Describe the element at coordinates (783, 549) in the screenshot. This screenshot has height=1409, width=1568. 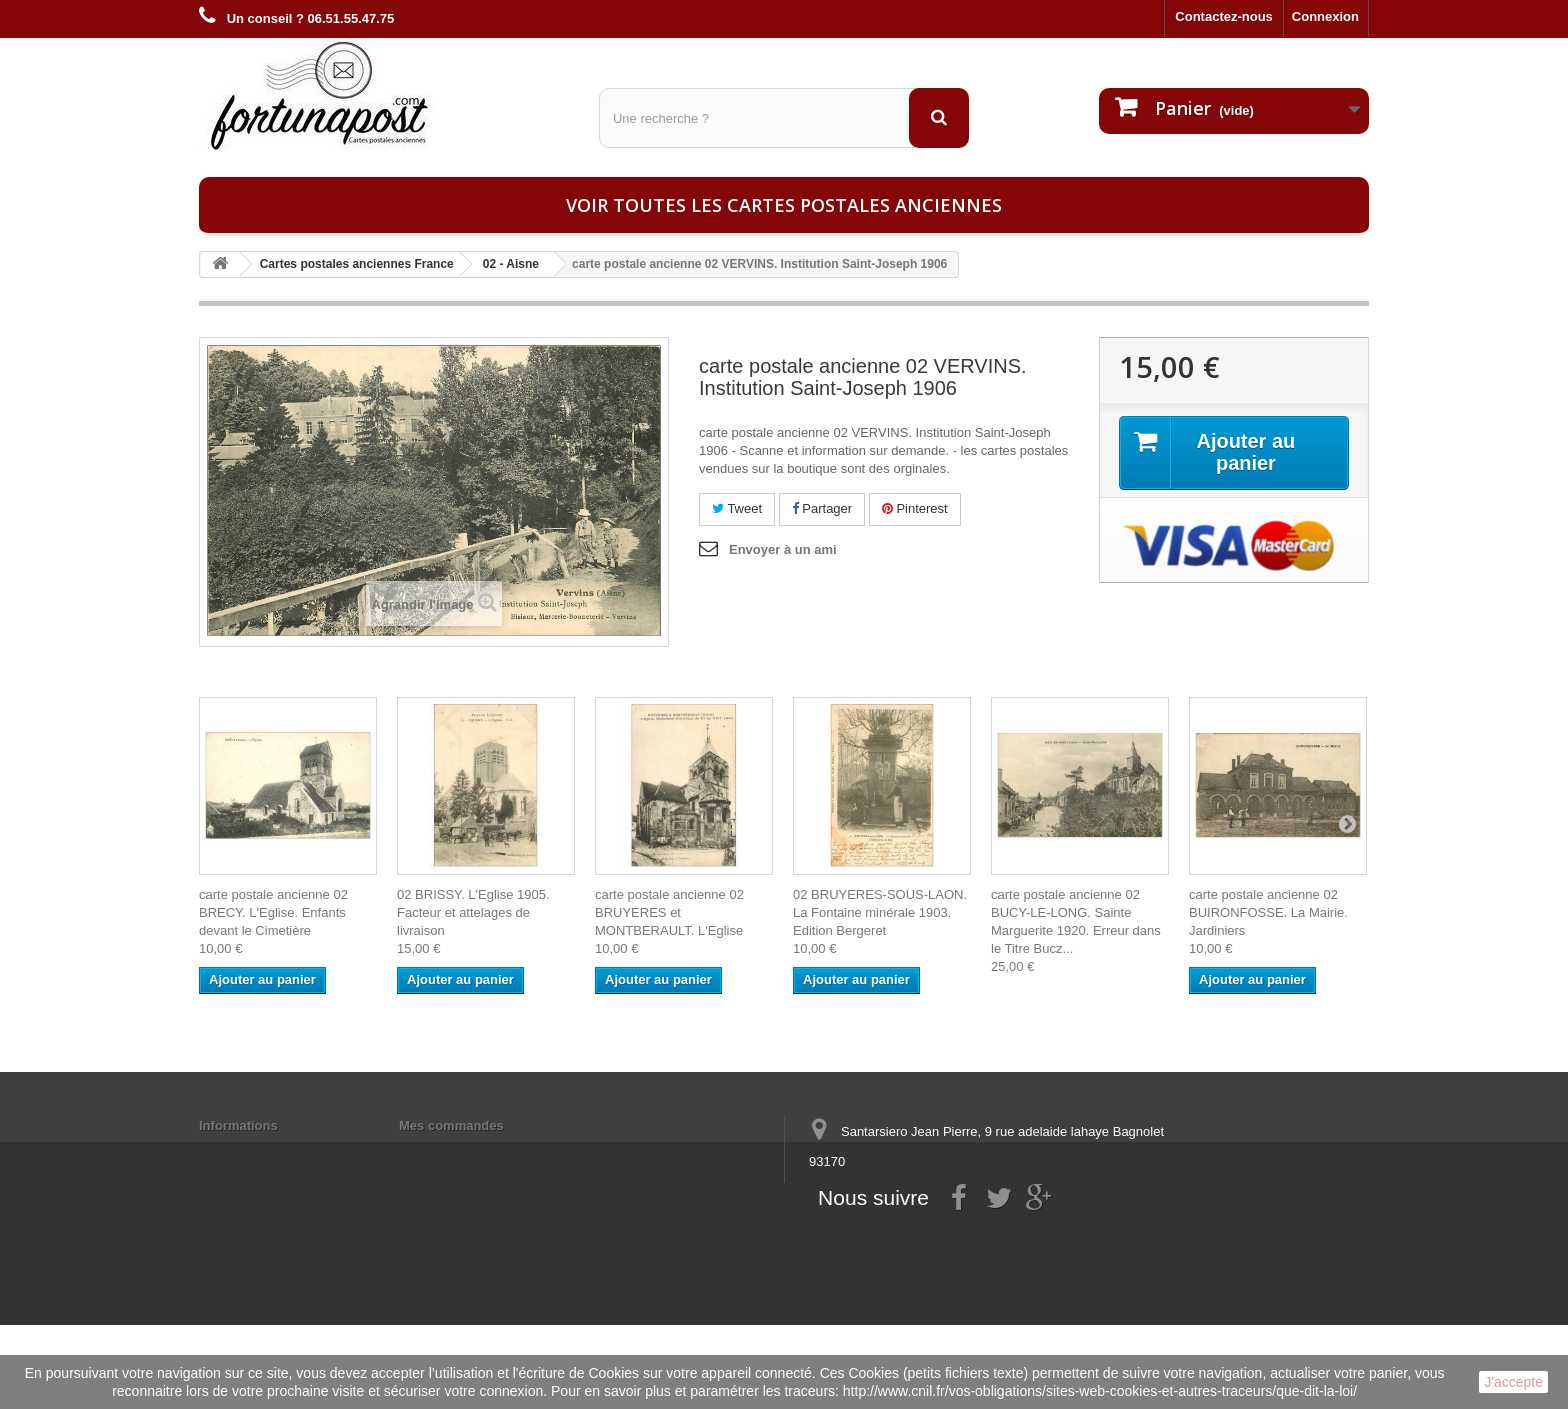
I see `Envoyer à un ami` at that location.